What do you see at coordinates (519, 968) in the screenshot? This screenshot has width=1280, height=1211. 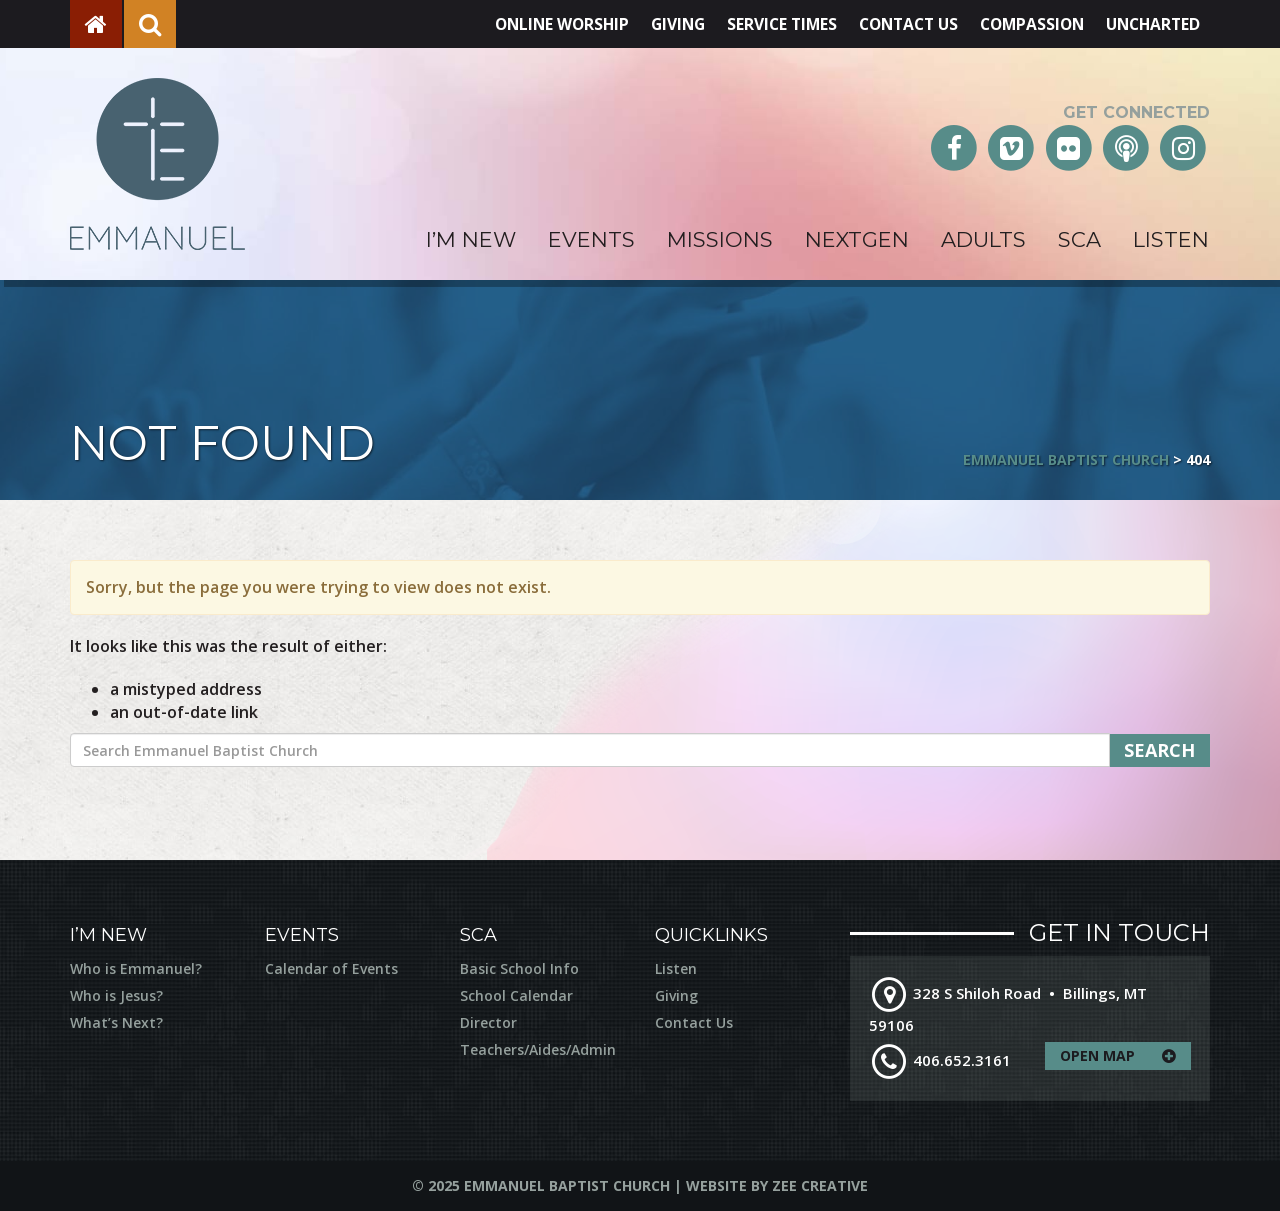 I see `Basic School Info` at bounding box center [519, 968].